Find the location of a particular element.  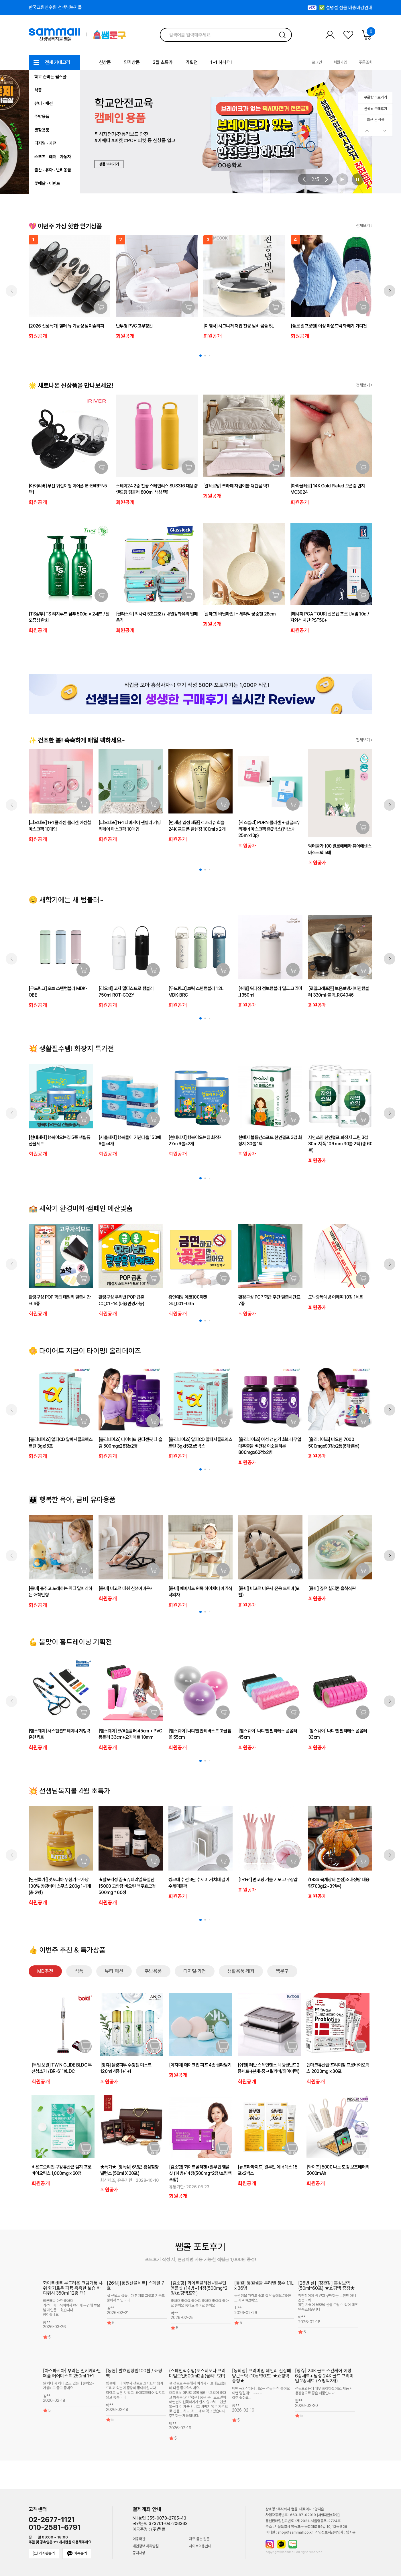

꽃배달 · 이벤트 is located at coordinates (47, 183).